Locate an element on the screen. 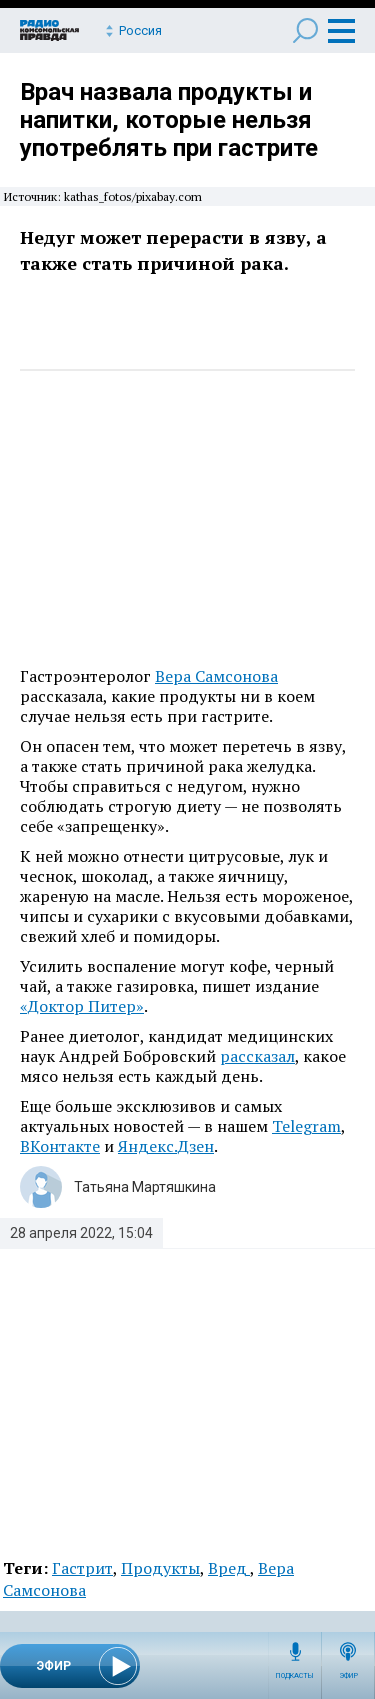 The height and width of the screenshot is (1699, 375). рассказал is located at coordinates (257, 1056).